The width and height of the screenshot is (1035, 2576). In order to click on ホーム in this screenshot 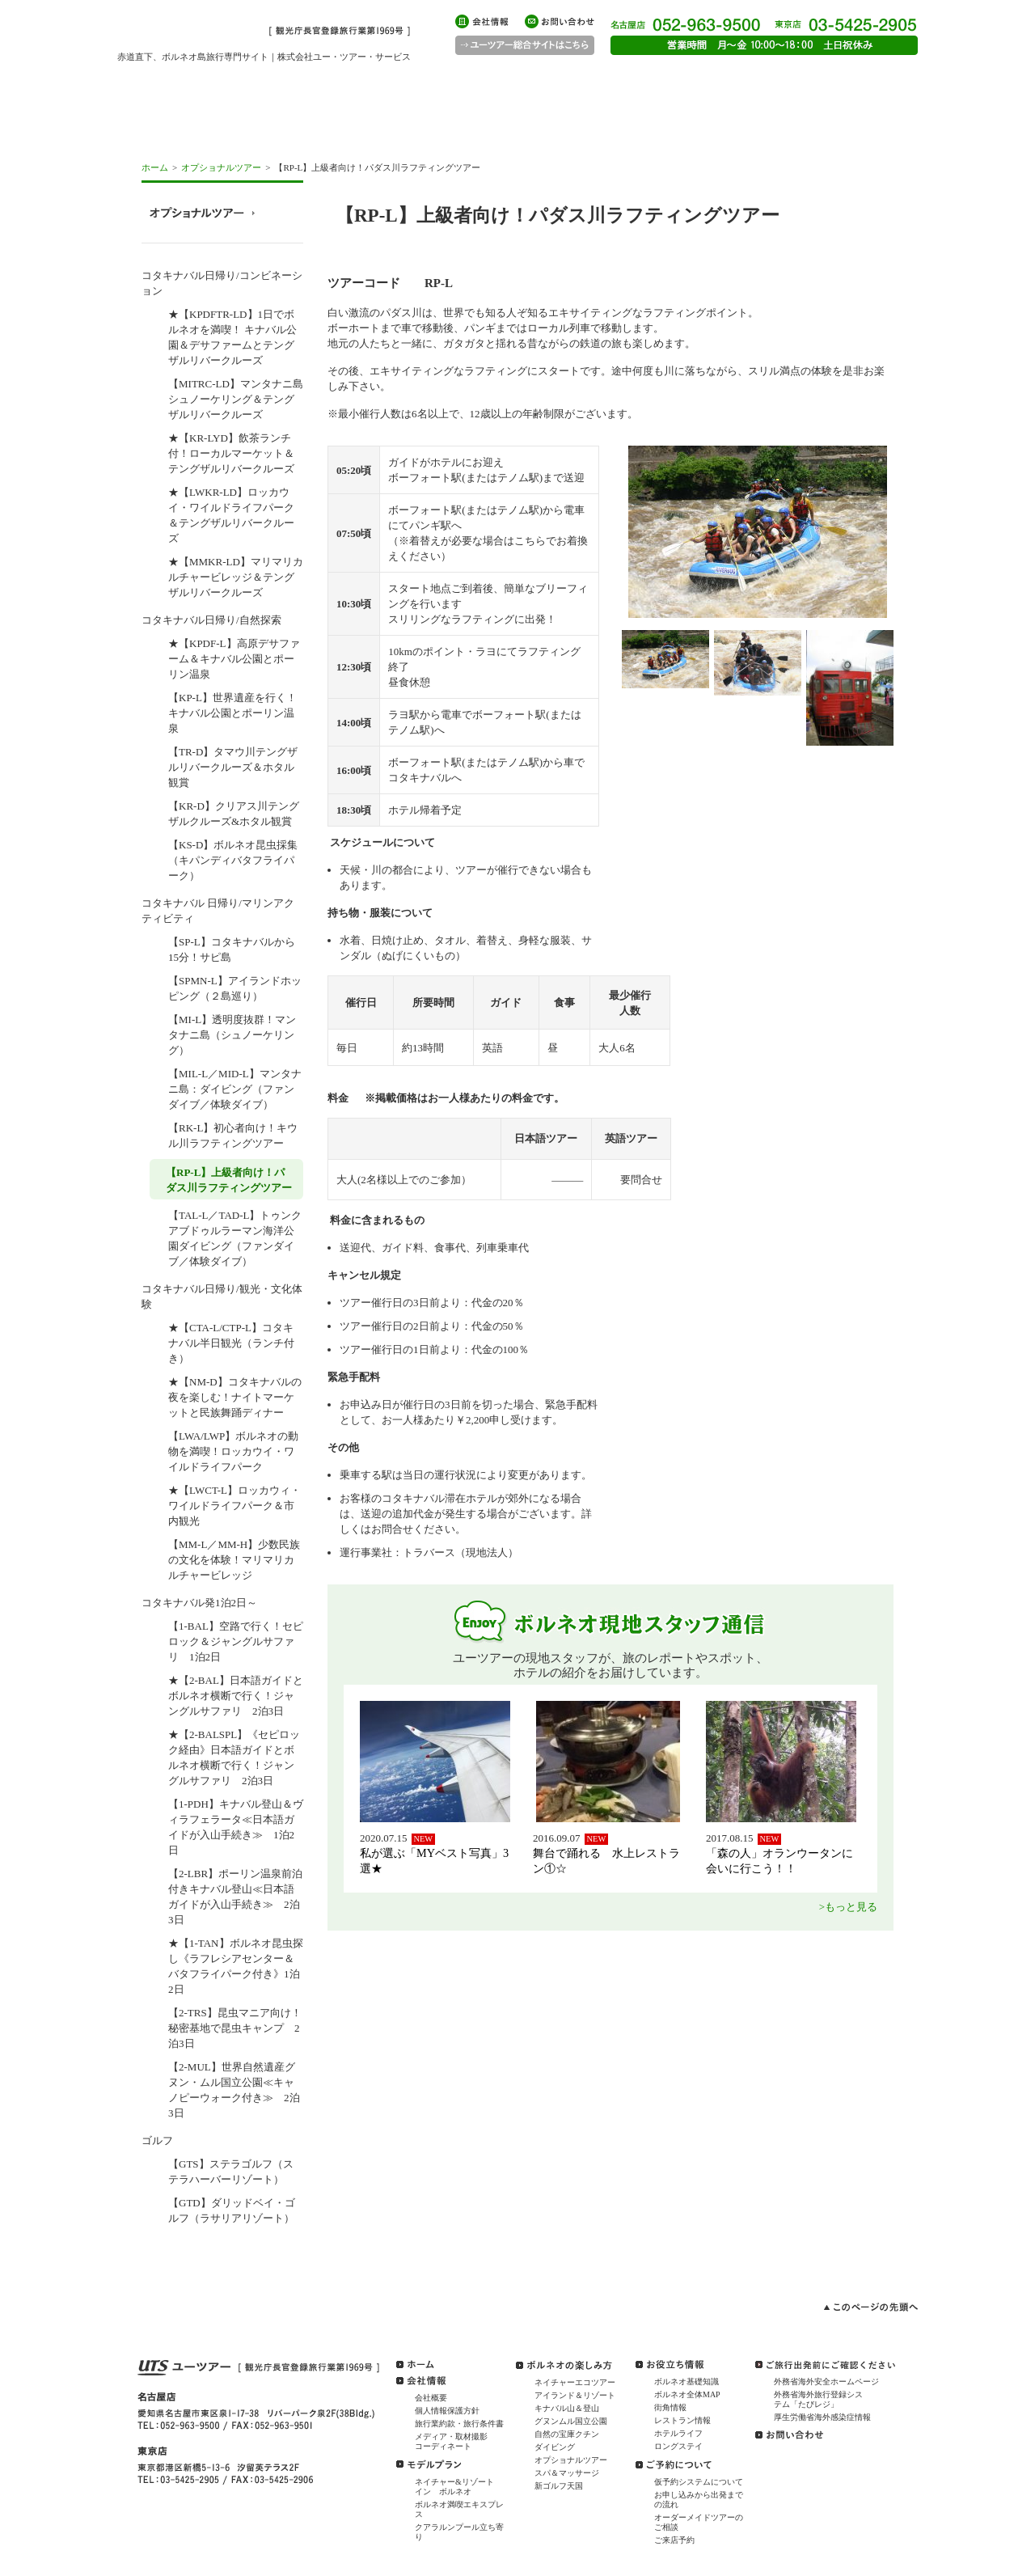, I will do `click(155, 167)`.